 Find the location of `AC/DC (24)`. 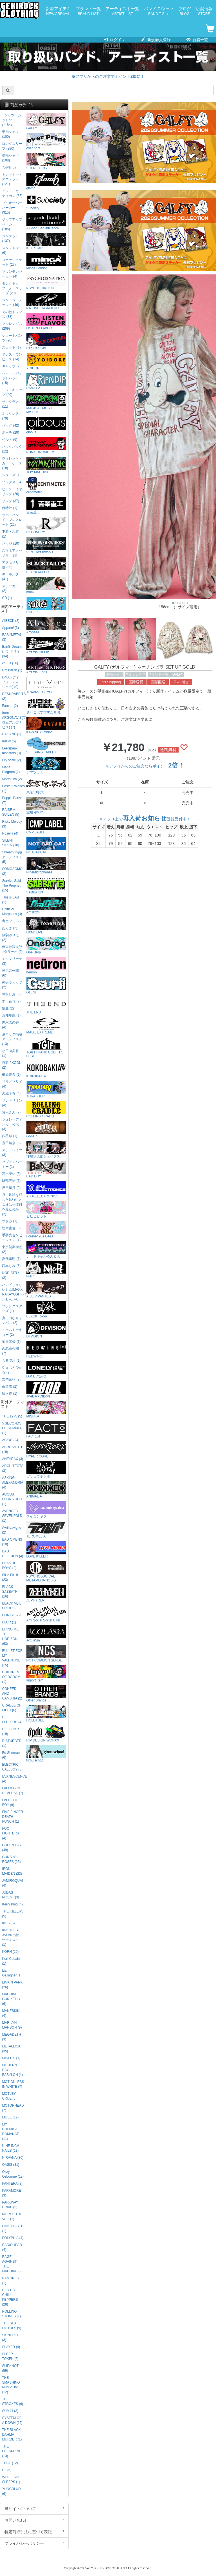

AC/DC (24) is located at coordinates (10, 1440).